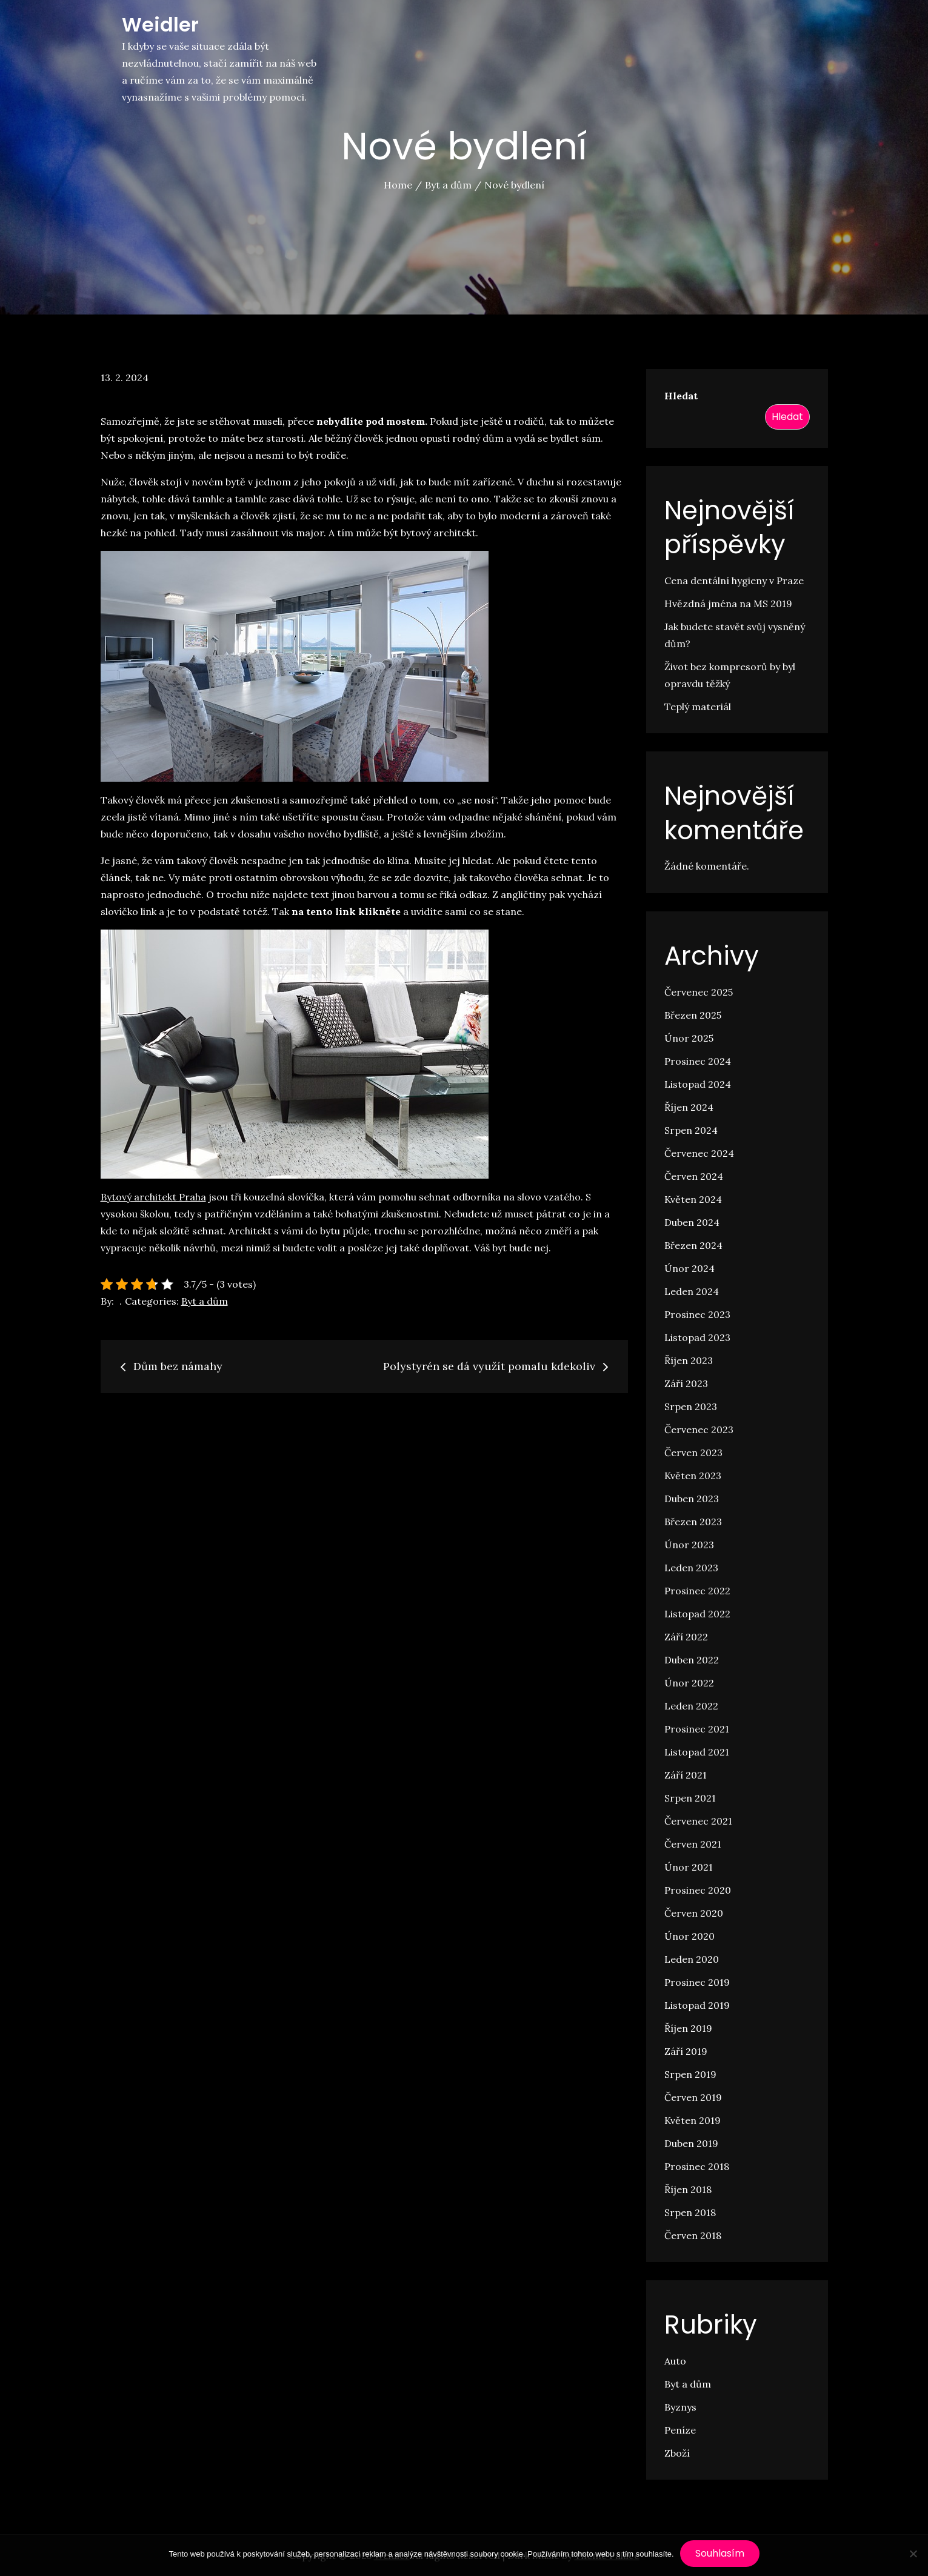 This screenshot has width=928, height=2576. I want to click on Srpen 2018, so click(690, 2212).